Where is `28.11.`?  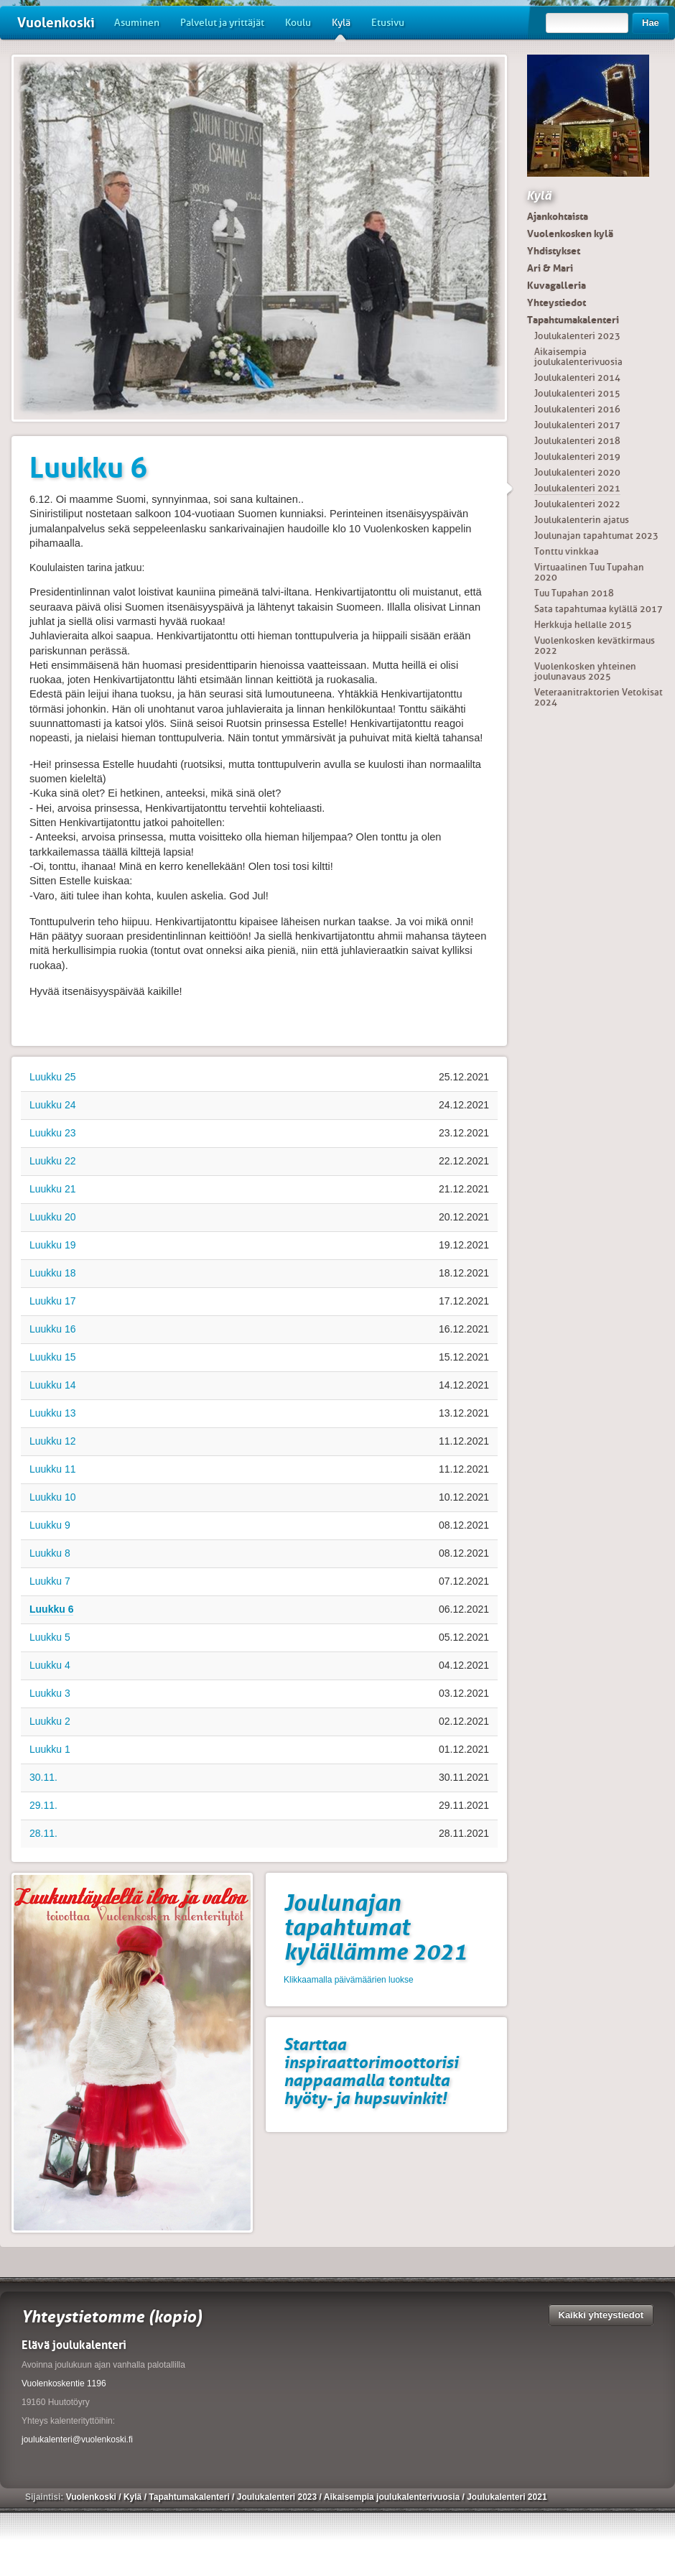 28.11. is located at coordinates (43, 1833).